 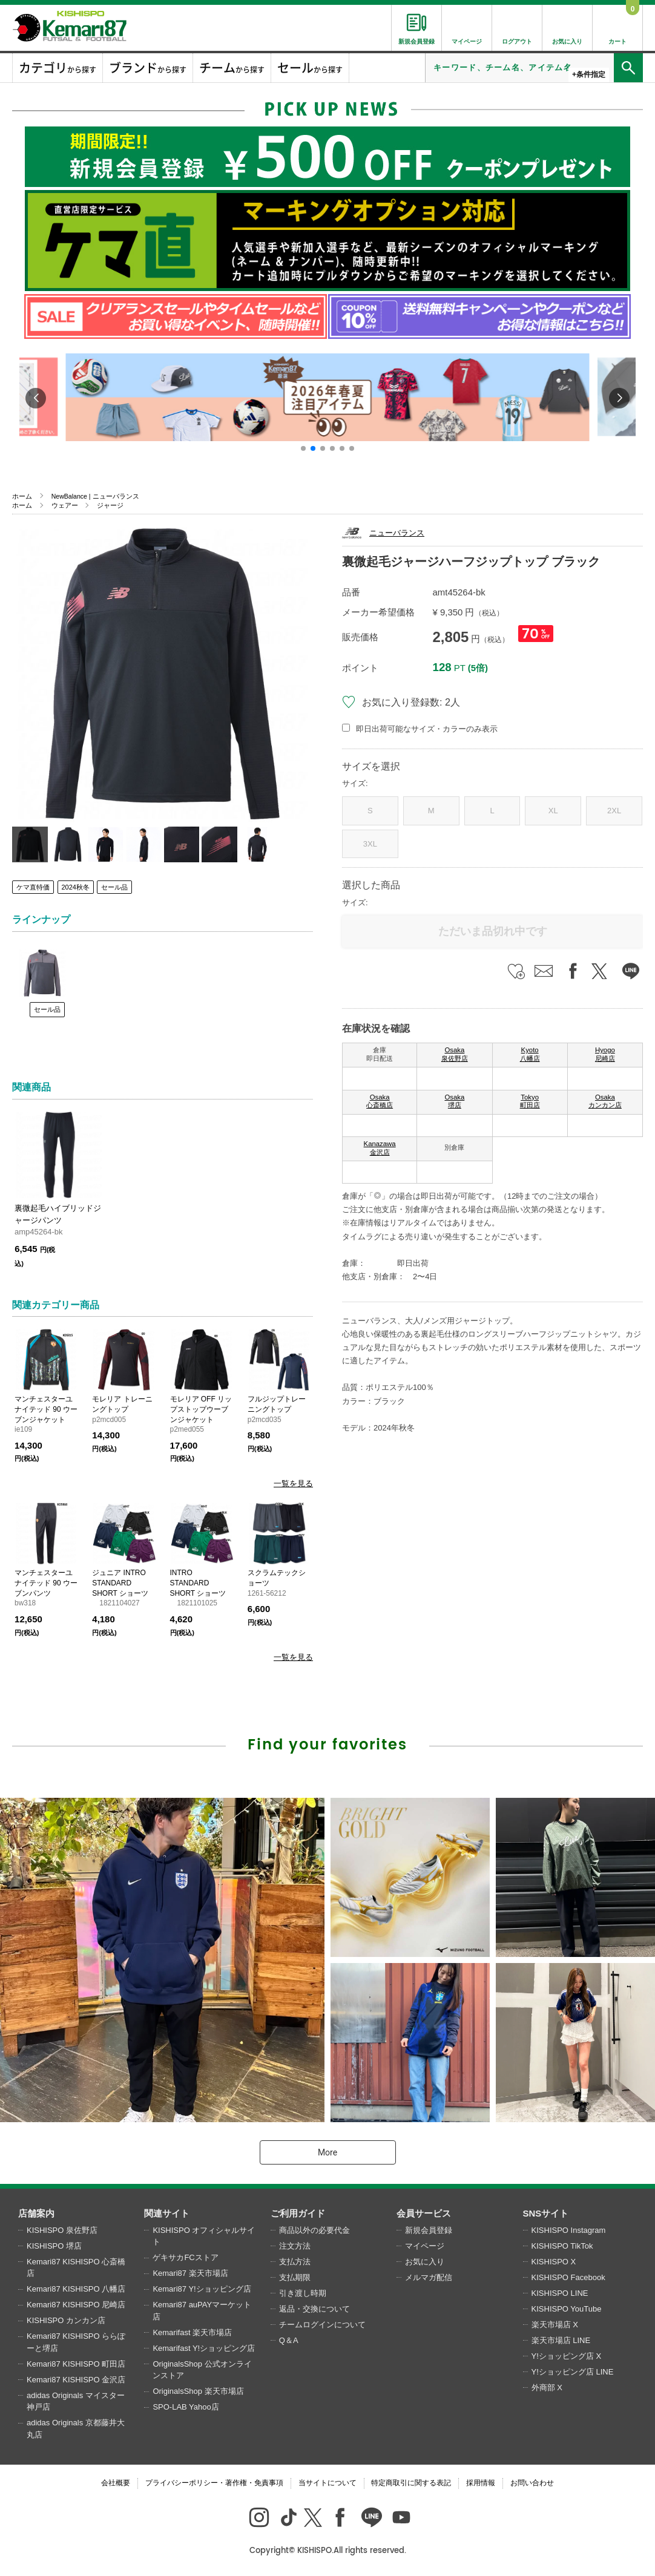 What do you see at coordinates (553, 810) in the screenshot?
I see `XL` at bounding box center [553, 810].